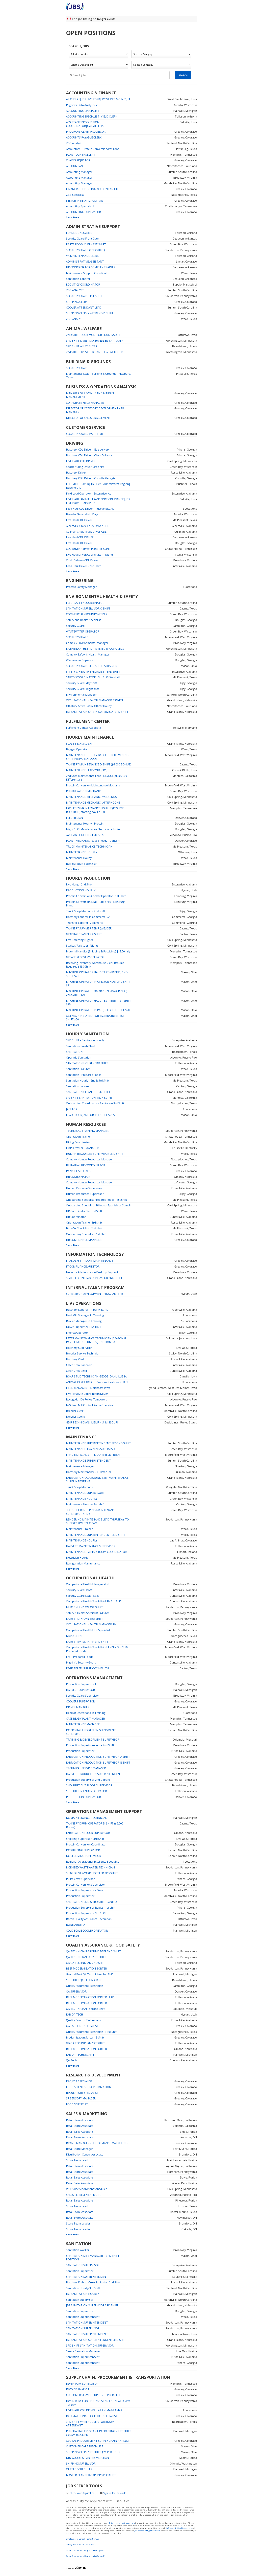 The height and width of the screenshot is (2576, 263). I want to click on Wastewater Supervisor, so click(81, 660).